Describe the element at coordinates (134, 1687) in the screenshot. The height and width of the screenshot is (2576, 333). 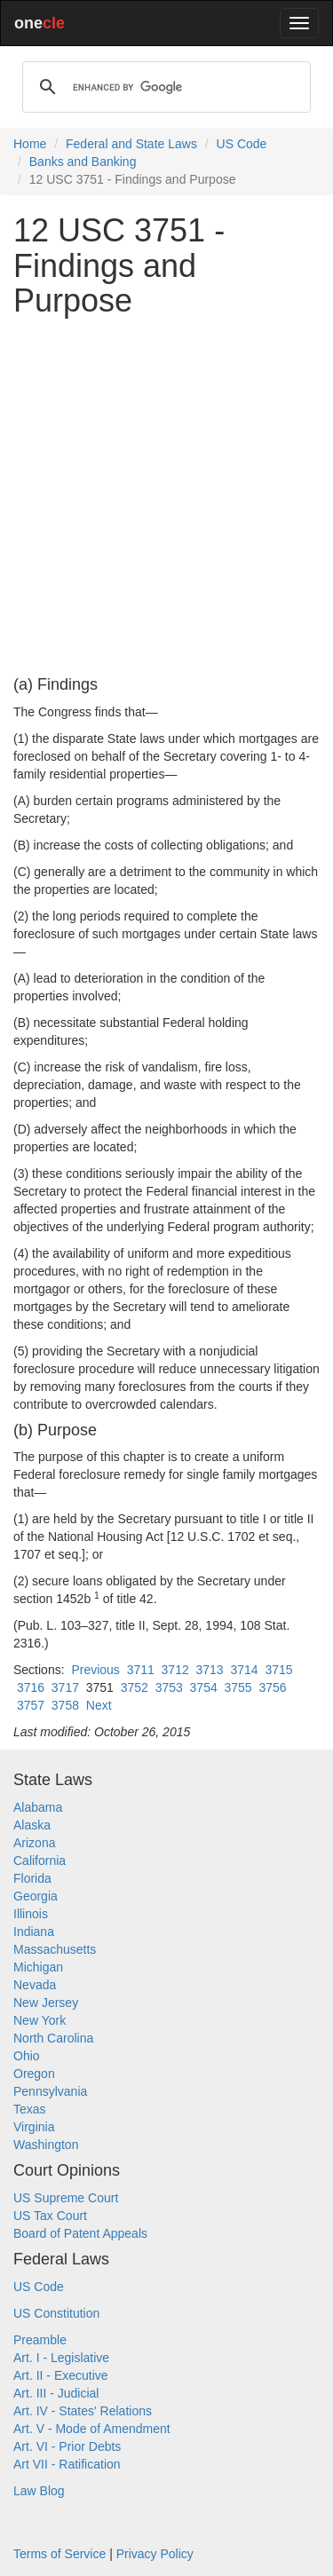
I see `3752` at that location.